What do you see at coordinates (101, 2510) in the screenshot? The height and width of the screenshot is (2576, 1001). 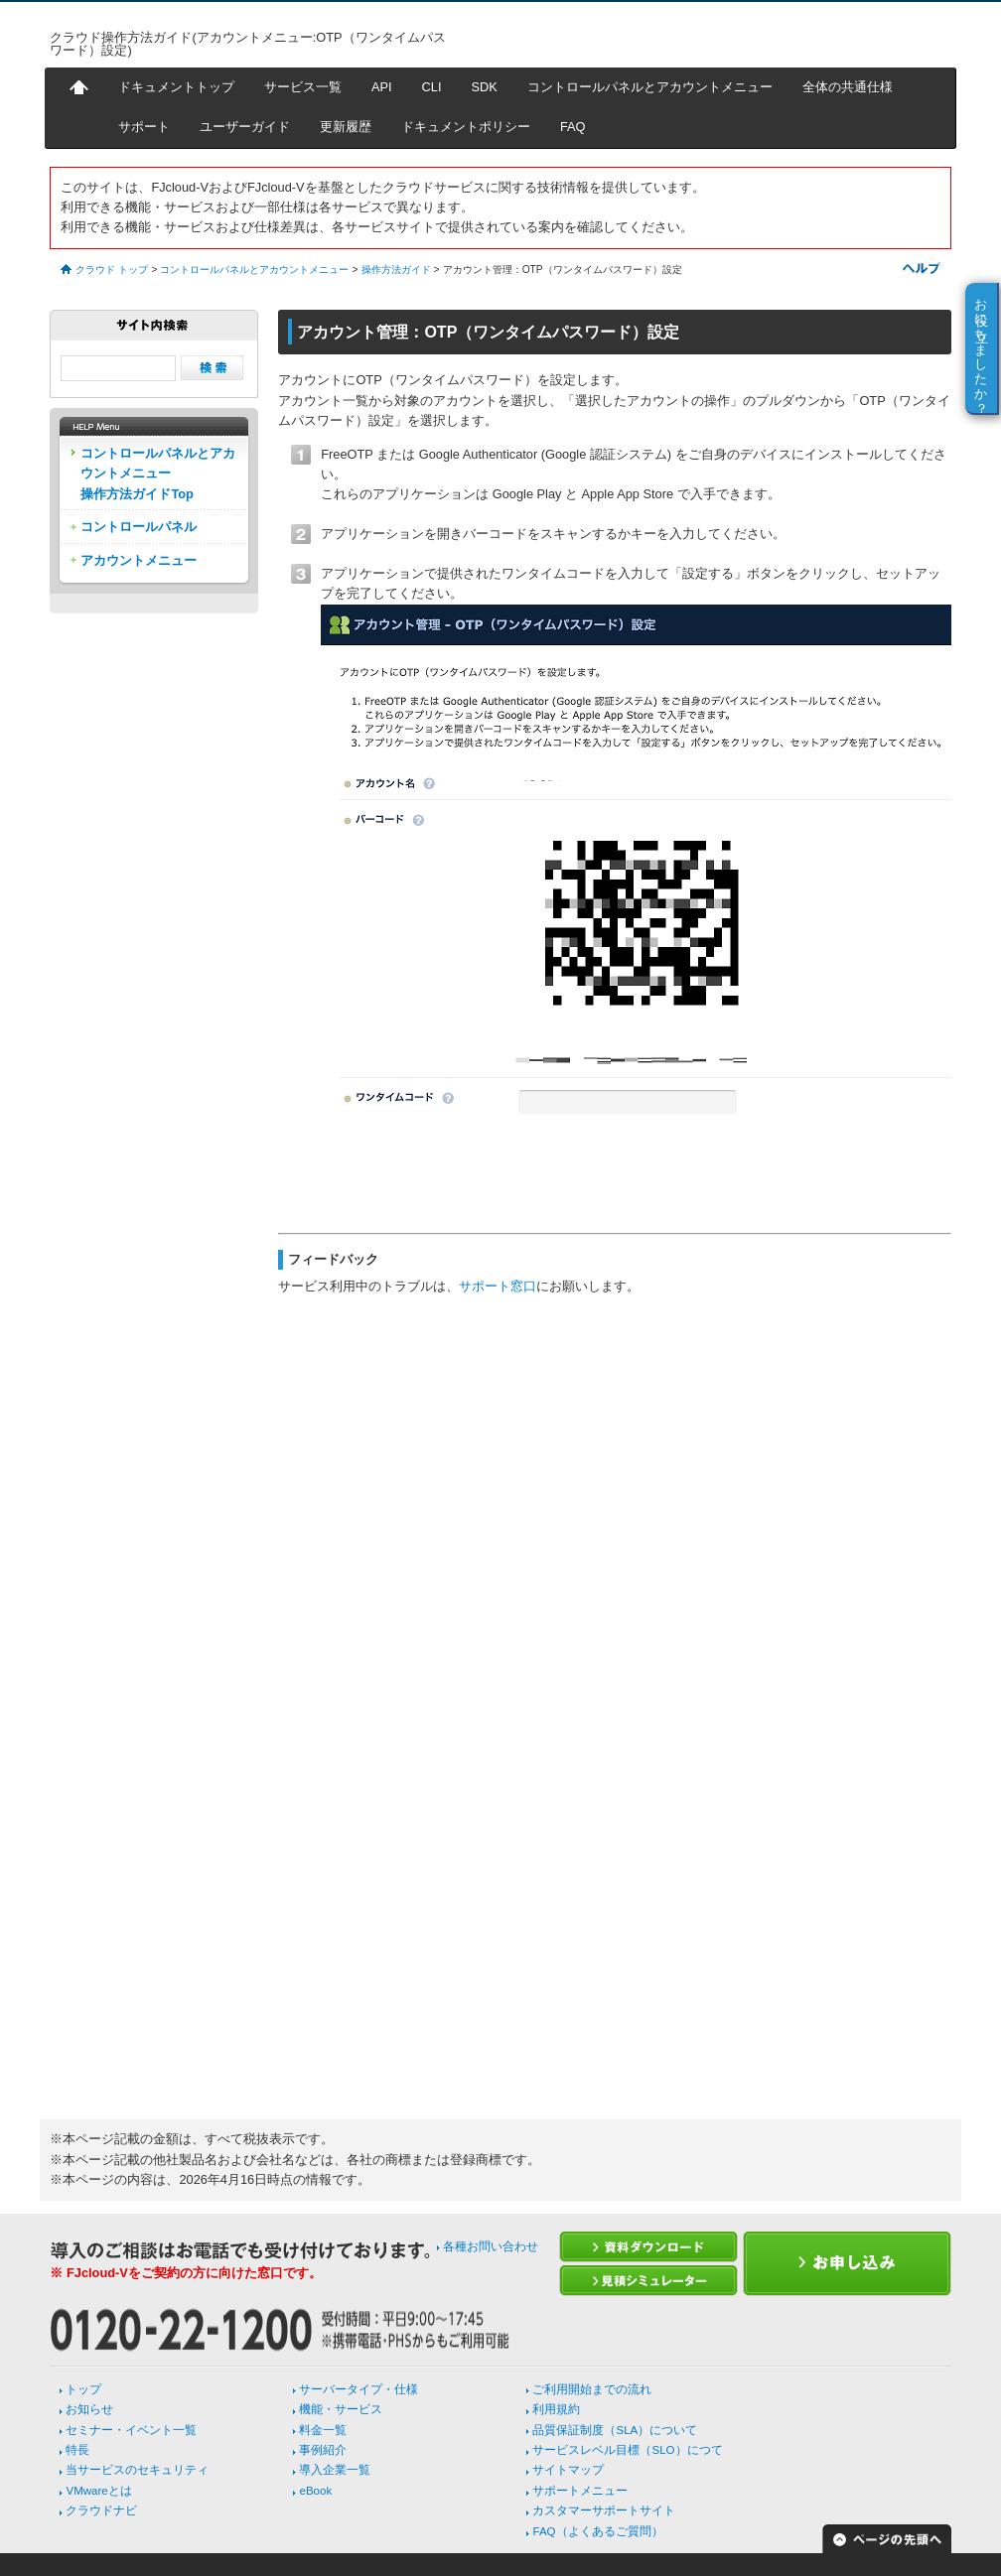 I see `クラウドナビ` at bounding box center [101, 2510].